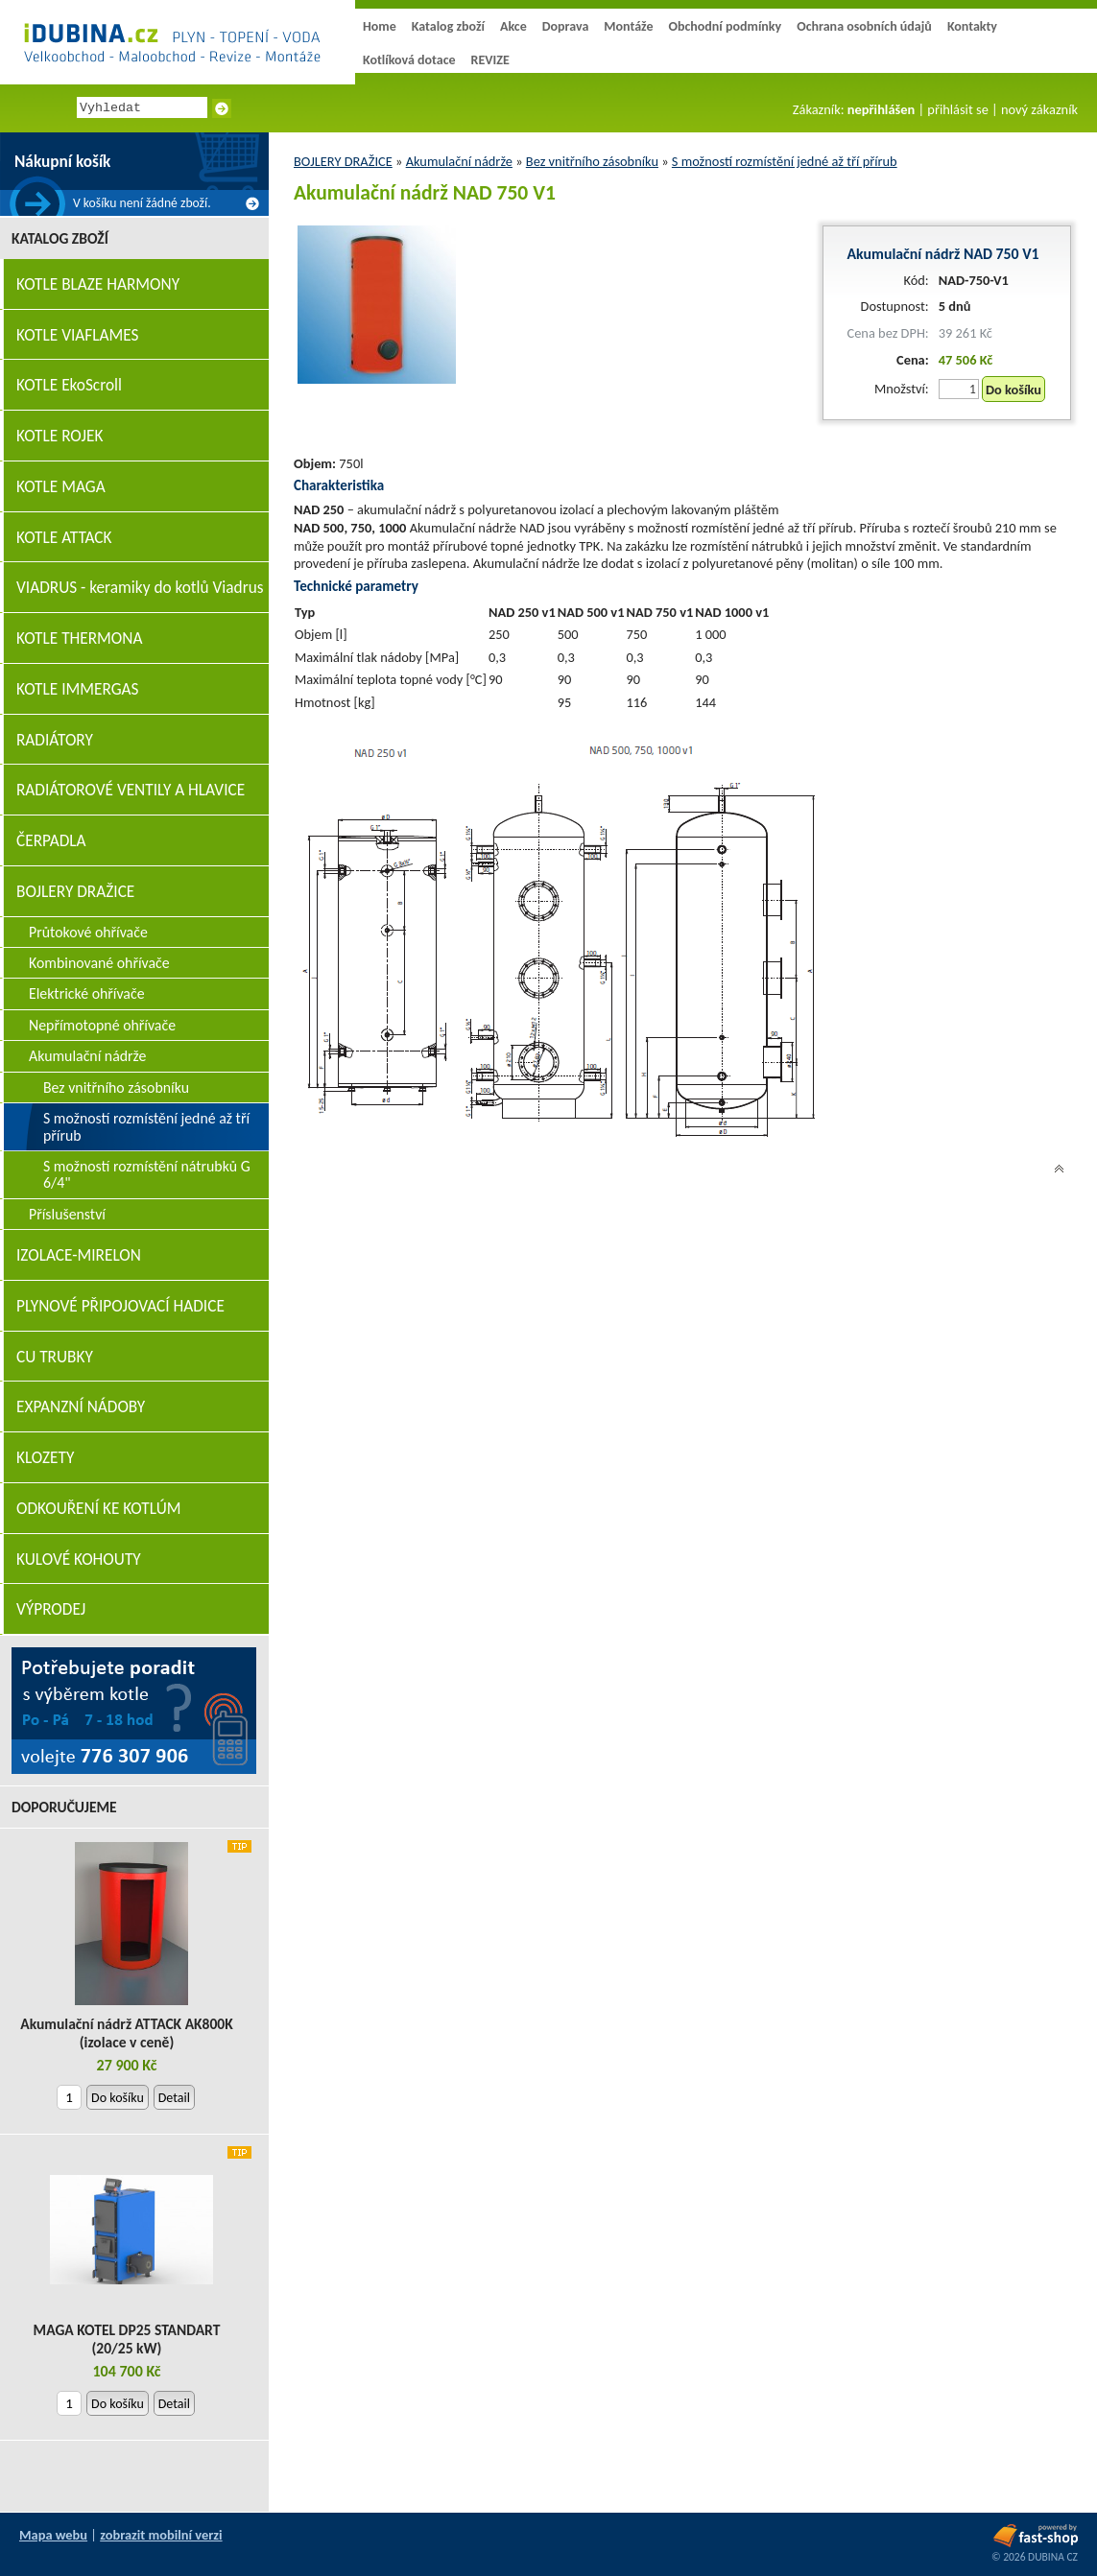 The width and height of the screenshot is (1097, 2576). Describe the element at coordinates (130, 790) in the screenshot. I see `RADIÁTOROVÉ VENTILY A HLAVICE` at that location.